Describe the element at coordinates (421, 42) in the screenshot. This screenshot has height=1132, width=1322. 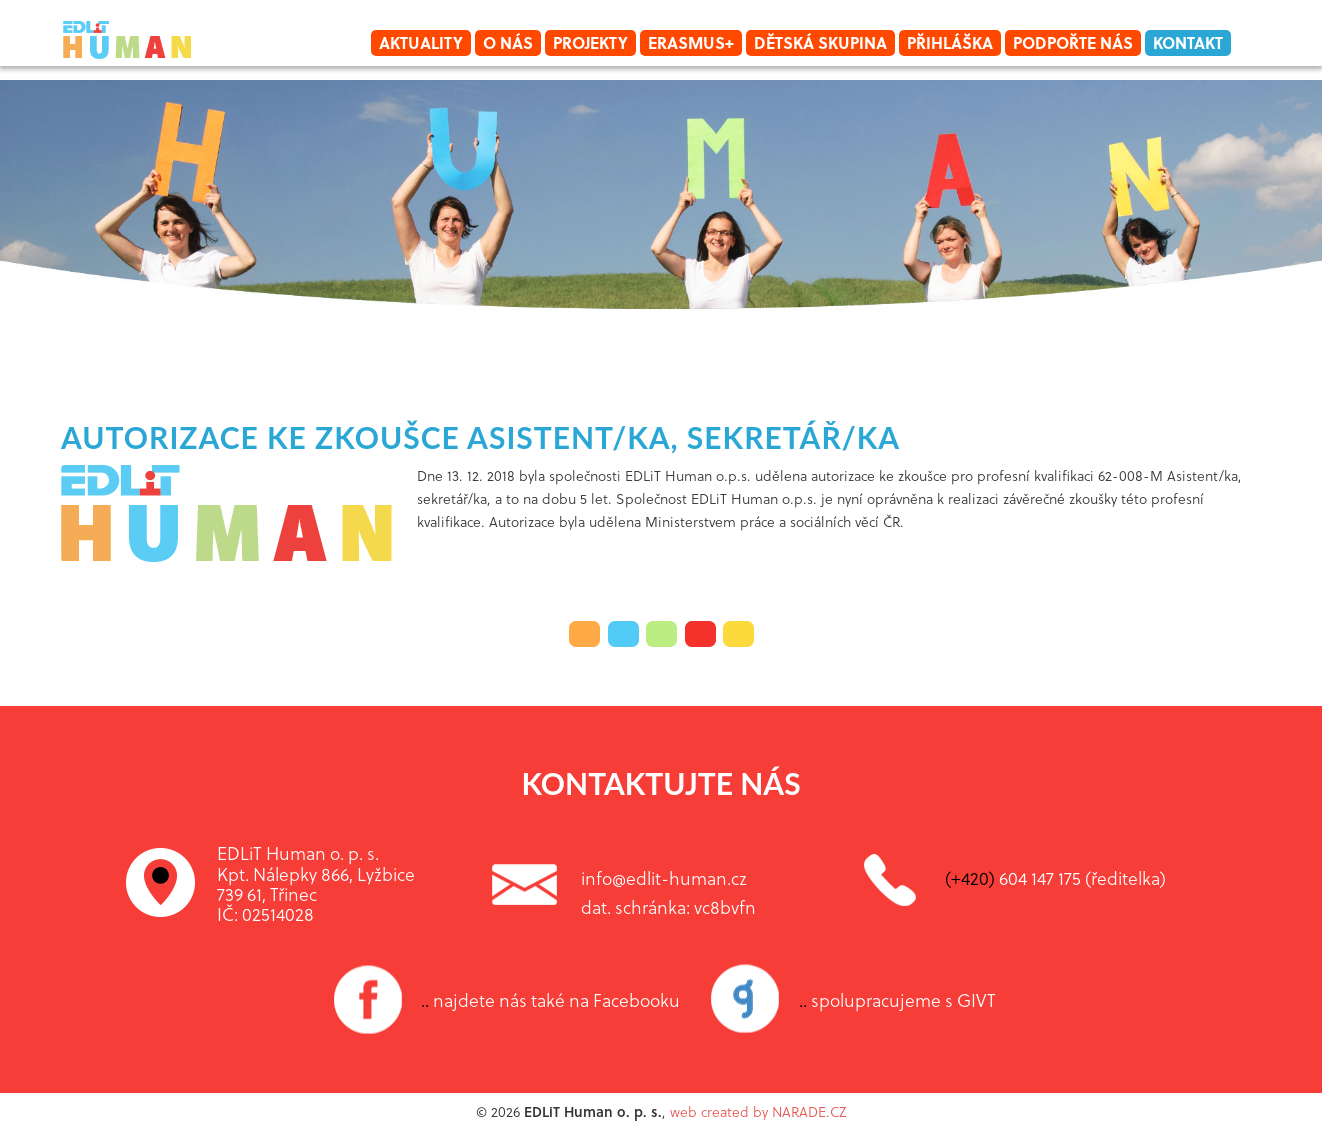
I see `Aktuality` at that location.